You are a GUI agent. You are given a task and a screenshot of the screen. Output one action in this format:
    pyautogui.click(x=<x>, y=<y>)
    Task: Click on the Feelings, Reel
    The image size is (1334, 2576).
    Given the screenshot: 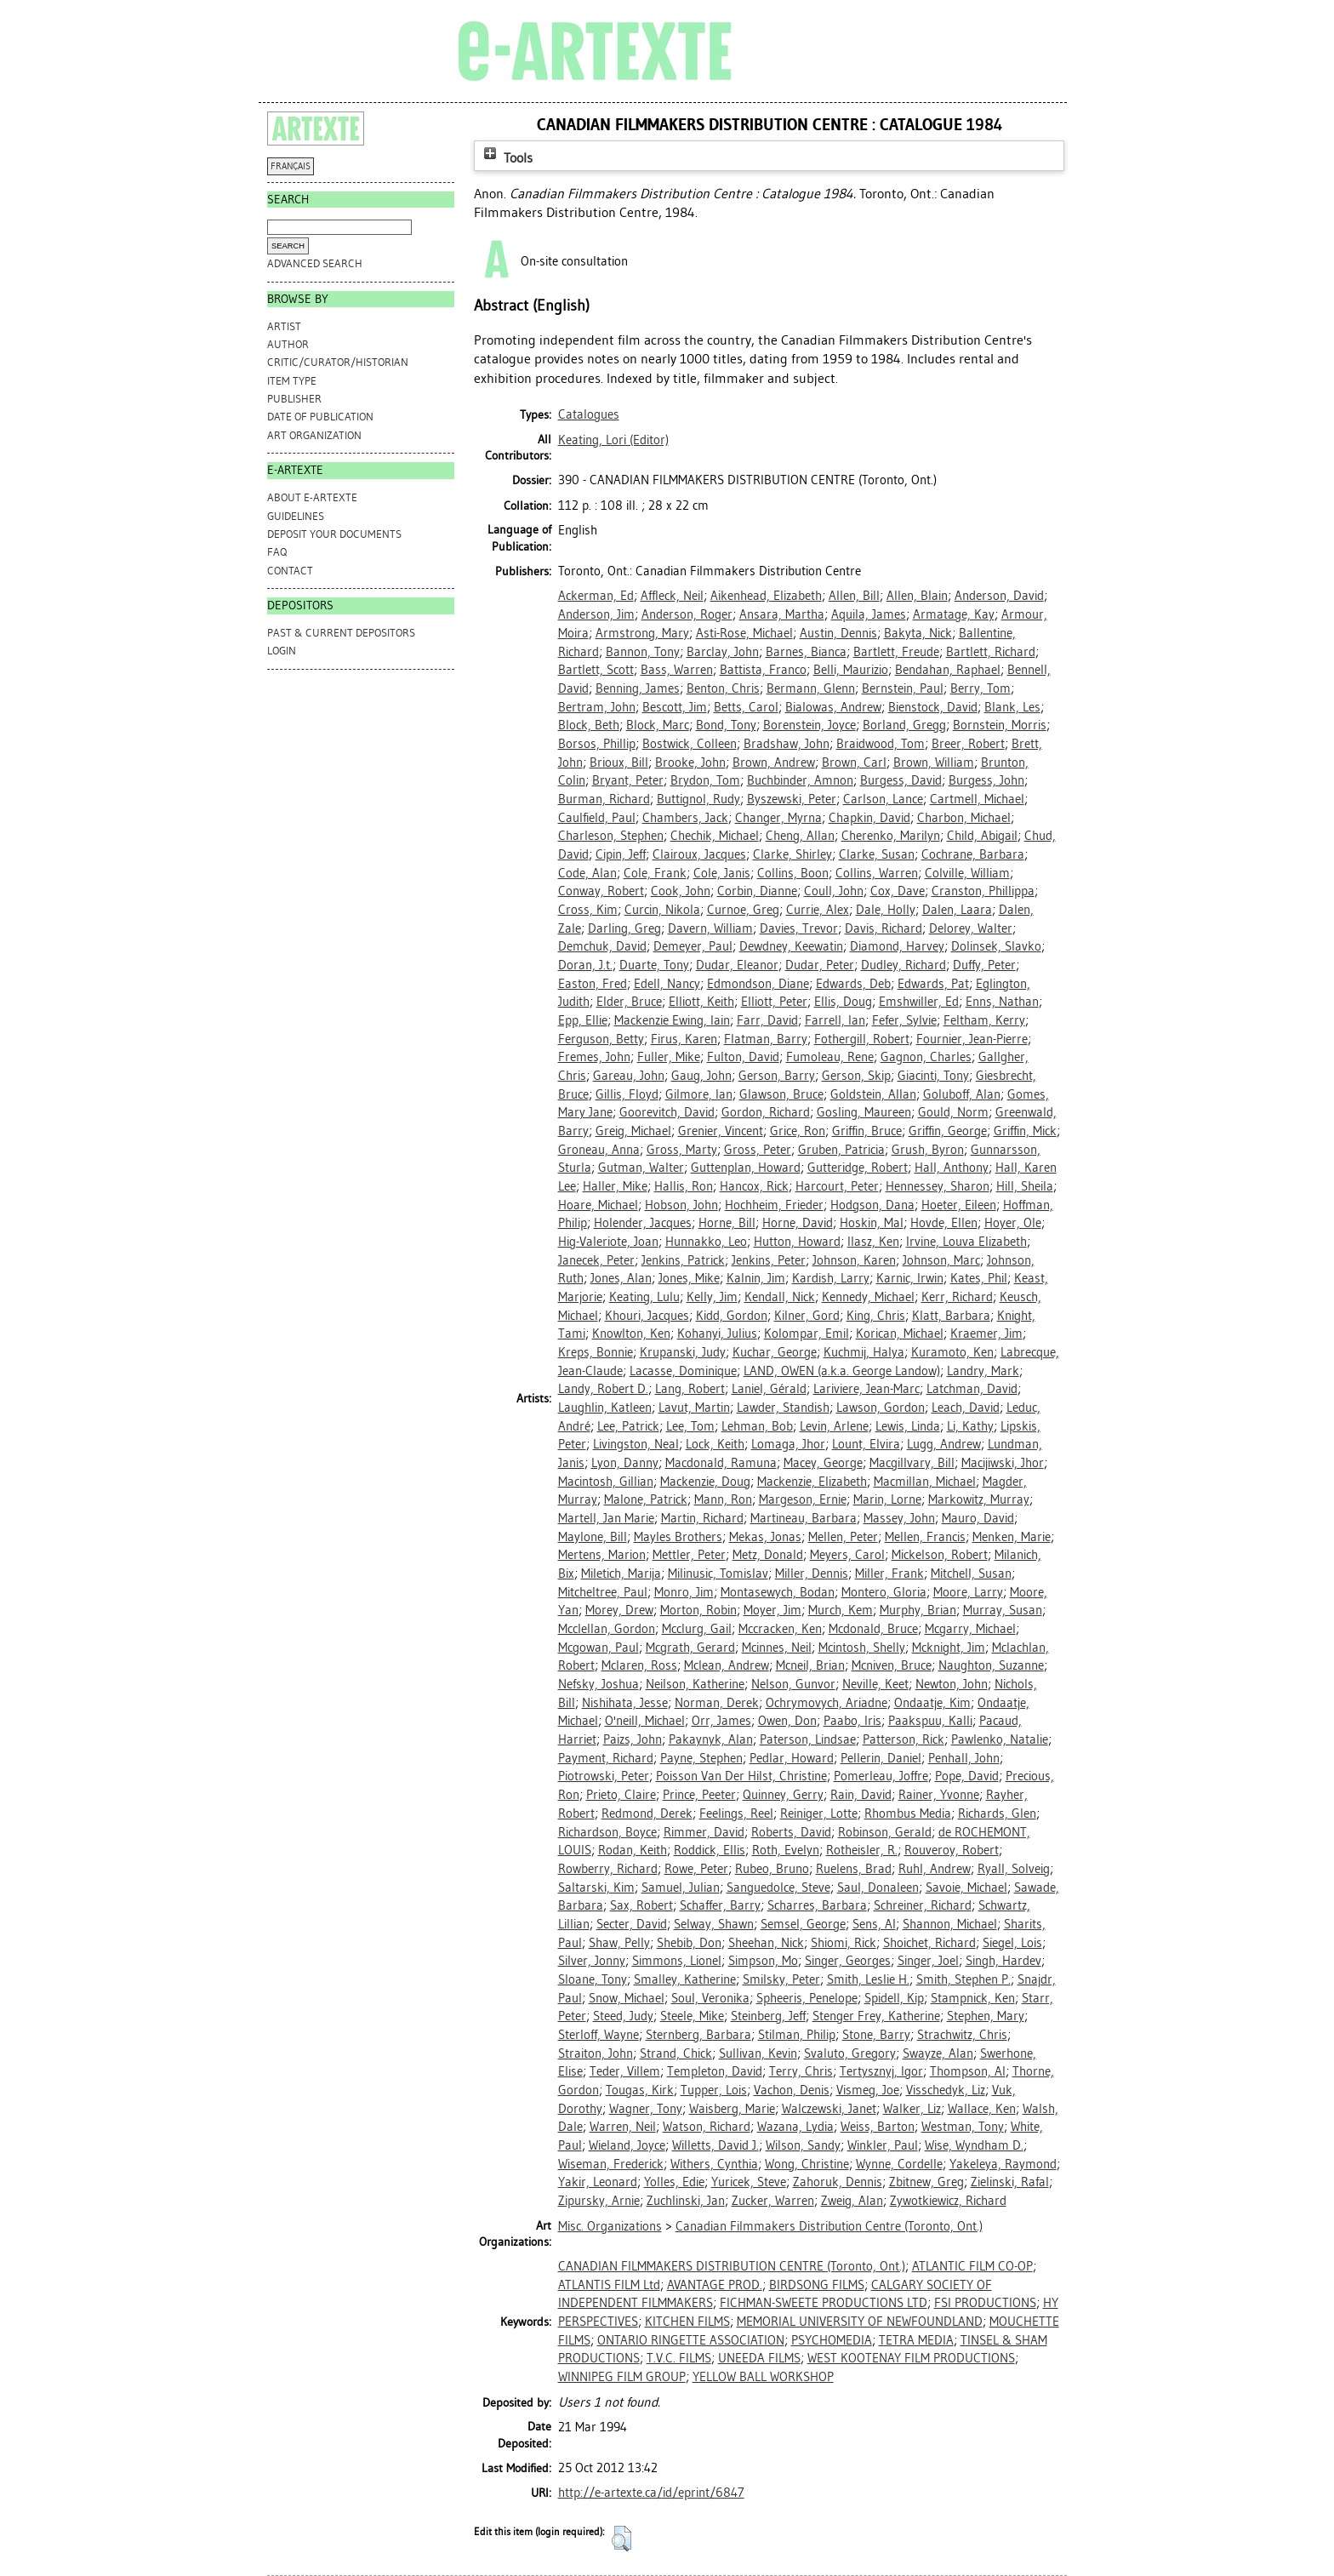 What is the action you would take?
    pyautogui.click(x=736, y=1813)
    